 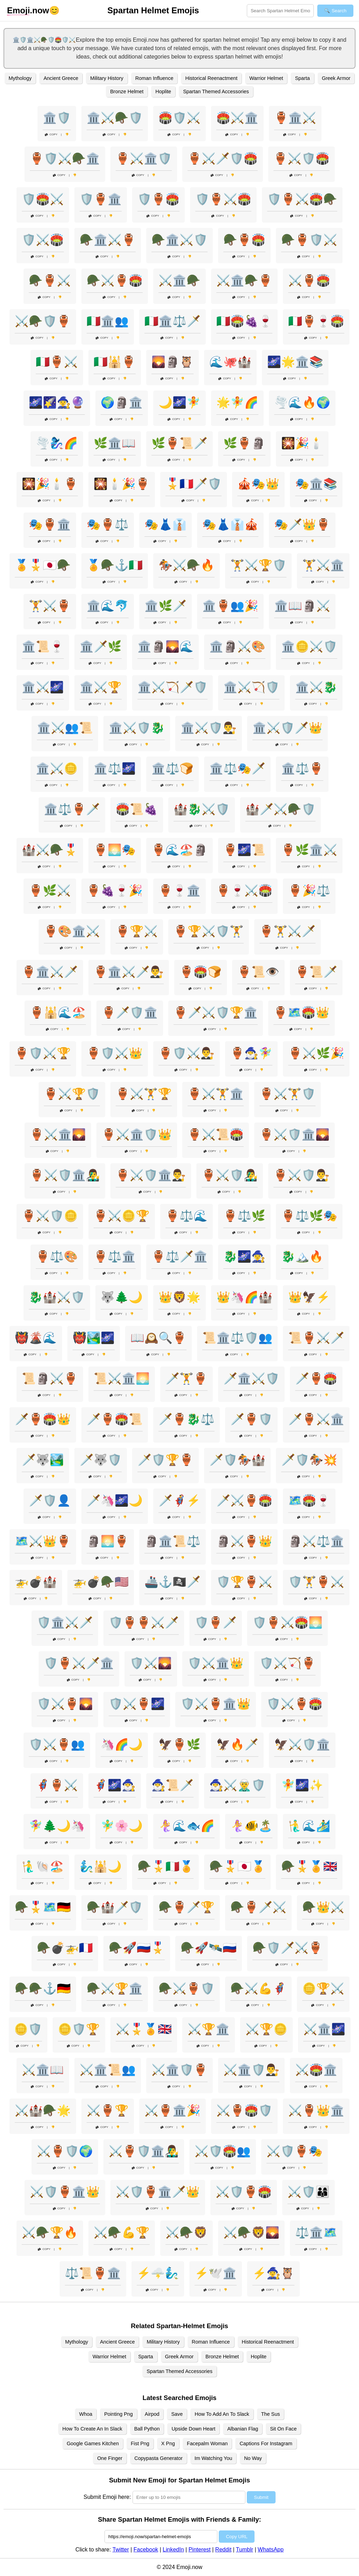 I want to click on 🛡️🏺⚔️🏟️🪖, so click(x=302, y=199).